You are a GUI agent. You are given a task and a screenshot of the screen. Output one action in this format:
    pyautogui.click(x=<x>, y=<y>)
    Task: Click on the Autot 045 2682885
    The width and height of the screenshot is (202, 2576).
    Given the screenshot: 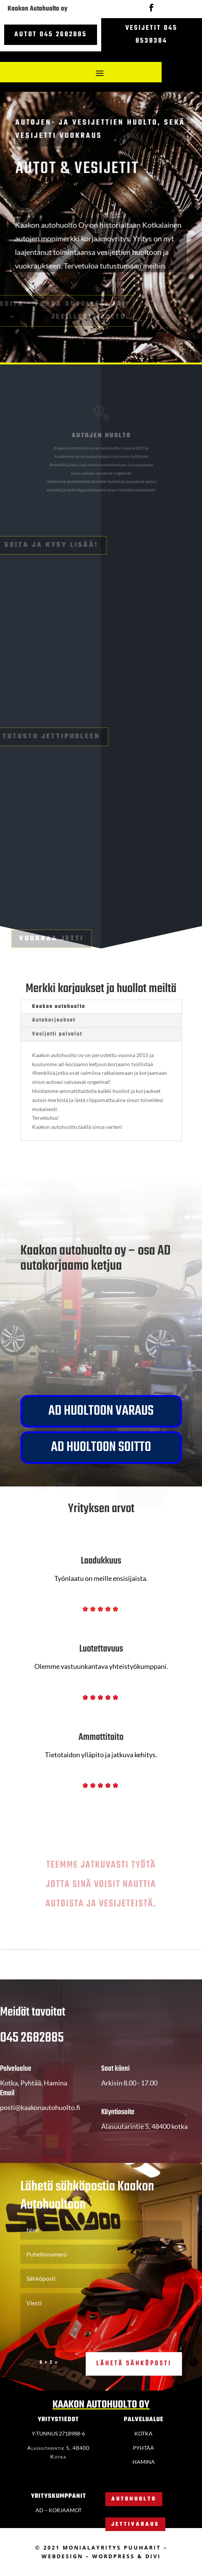 What is the action you would take?
    pyautogui.click(x=50, y=34)
    